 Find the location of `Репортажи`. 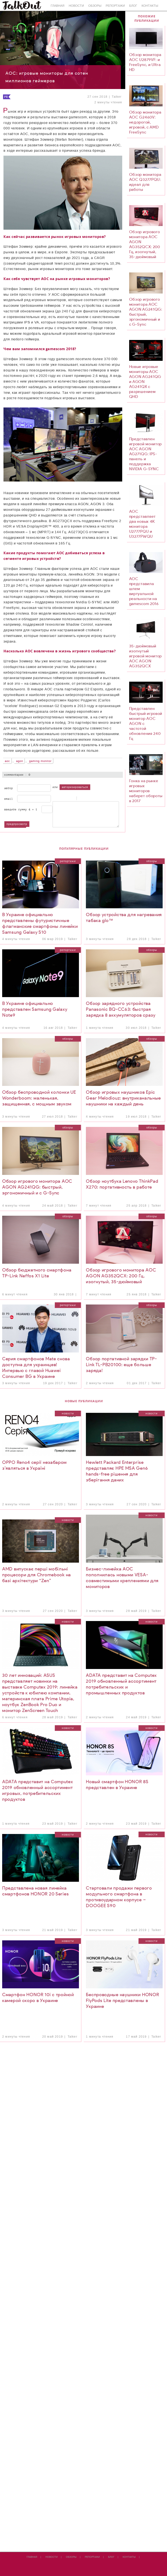

Репортажи is located at coordinates (115, 6).